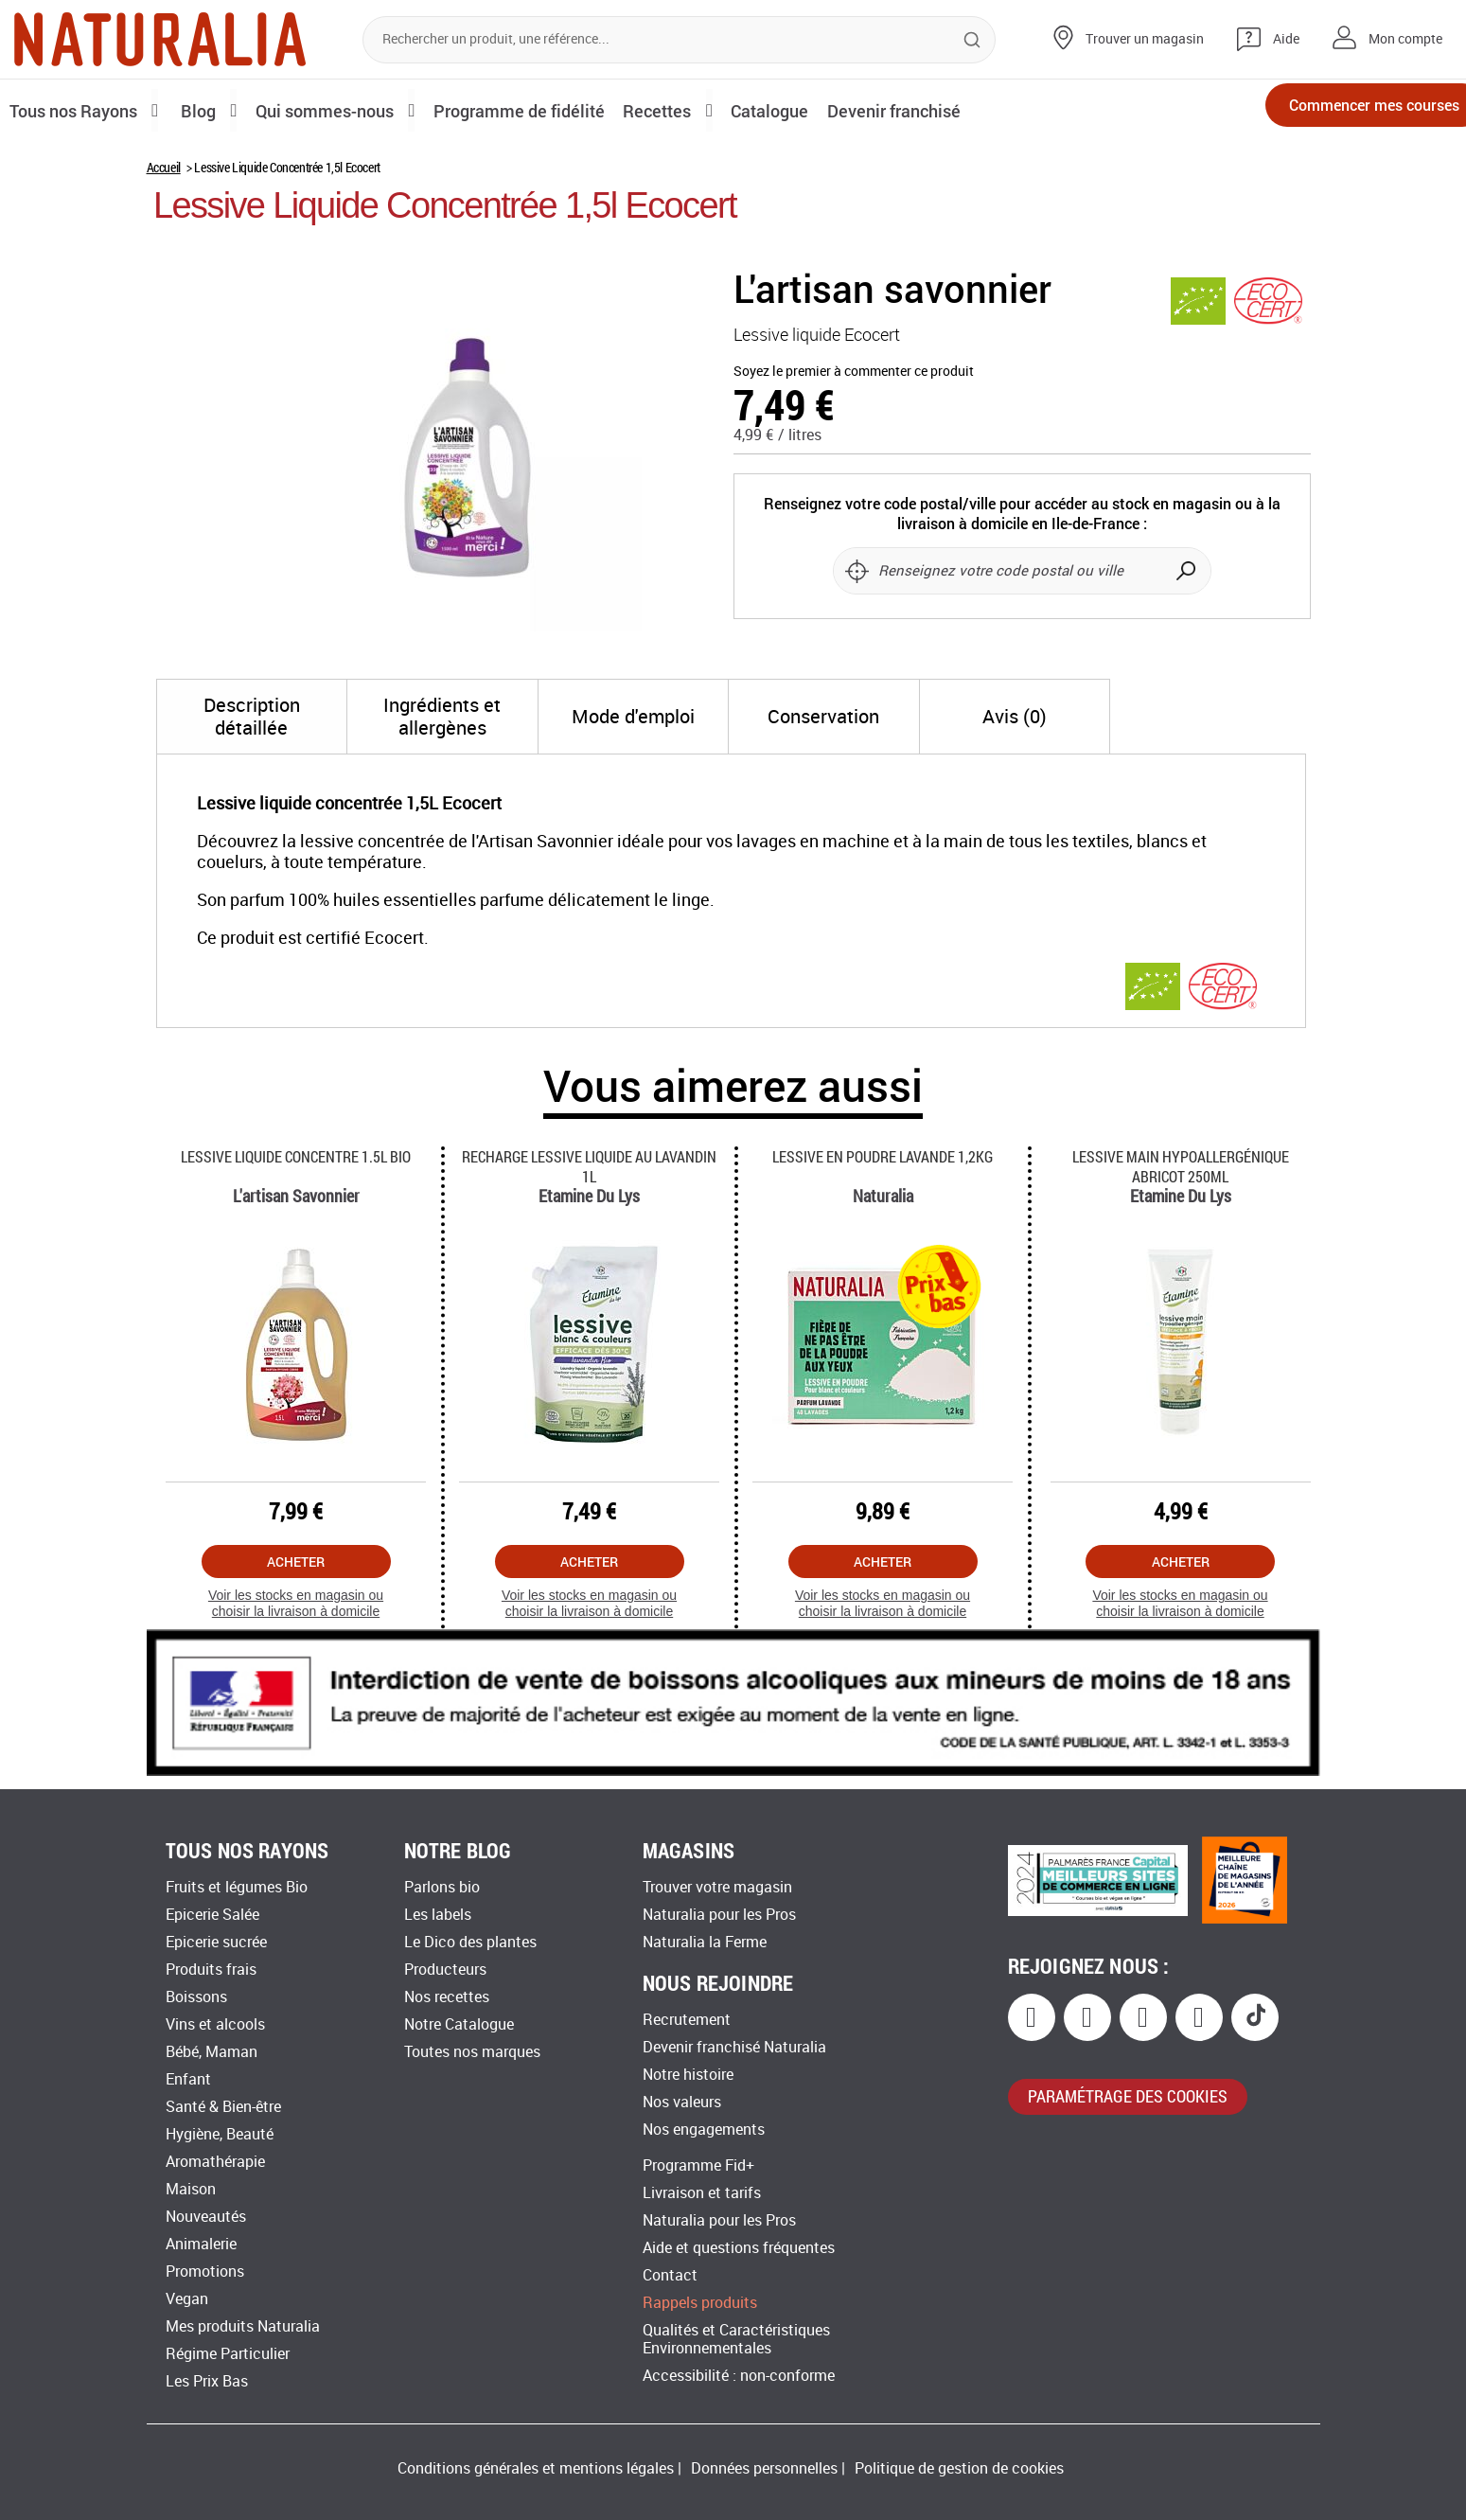  I want to click on Qualités et Caractéristiques Environnementales, so click(736, 2339).